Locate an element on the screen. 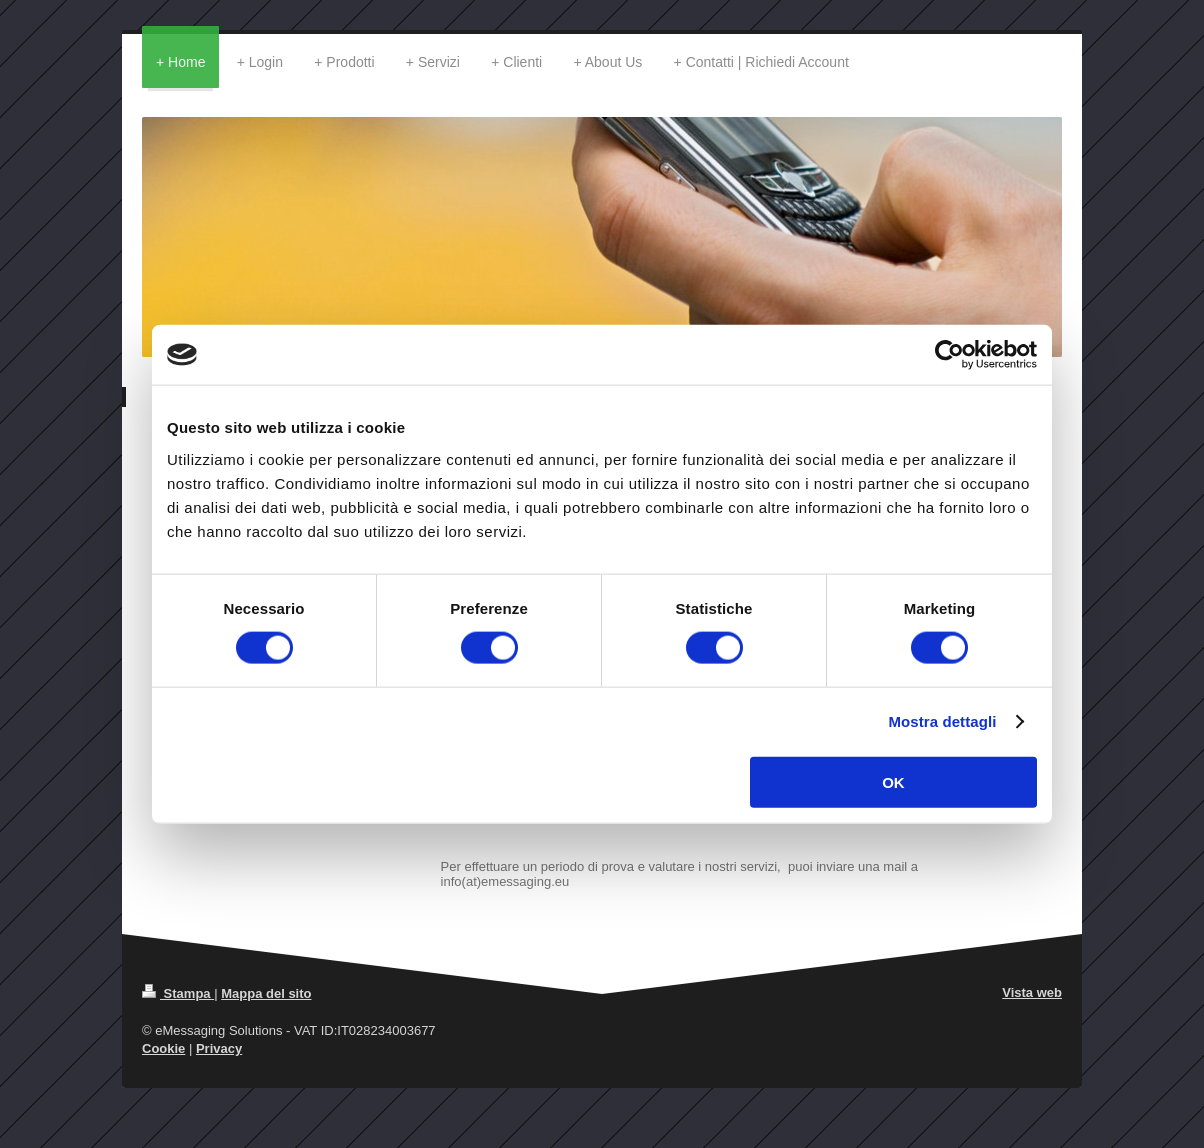 Image resolution: width=1204 pixels, height=1148 pixels. OK is located at coordinates (893, 781).